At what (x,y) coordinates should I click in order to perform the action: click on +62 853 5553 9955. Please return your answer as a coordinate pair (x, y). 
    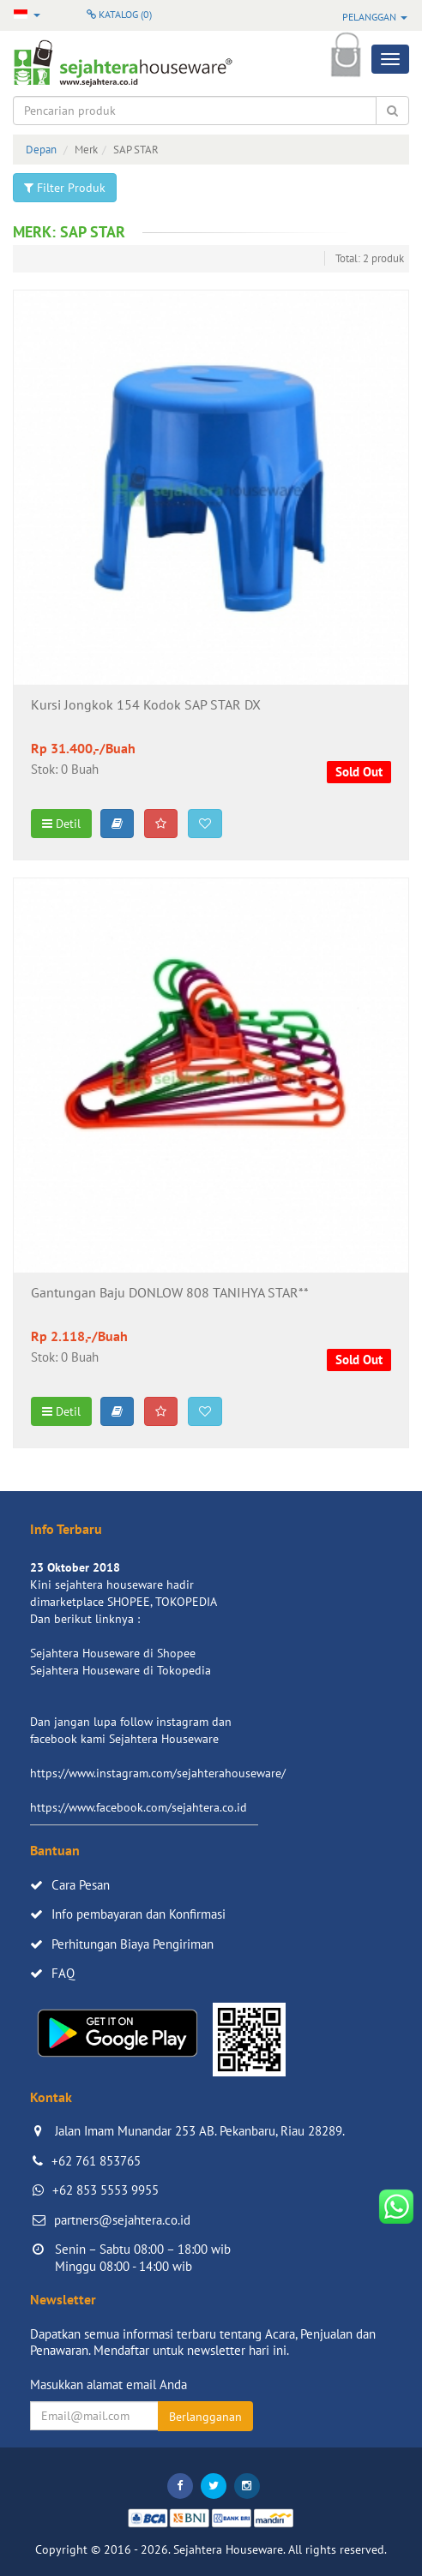
    Looking at the image, I should click on (105, 2190).